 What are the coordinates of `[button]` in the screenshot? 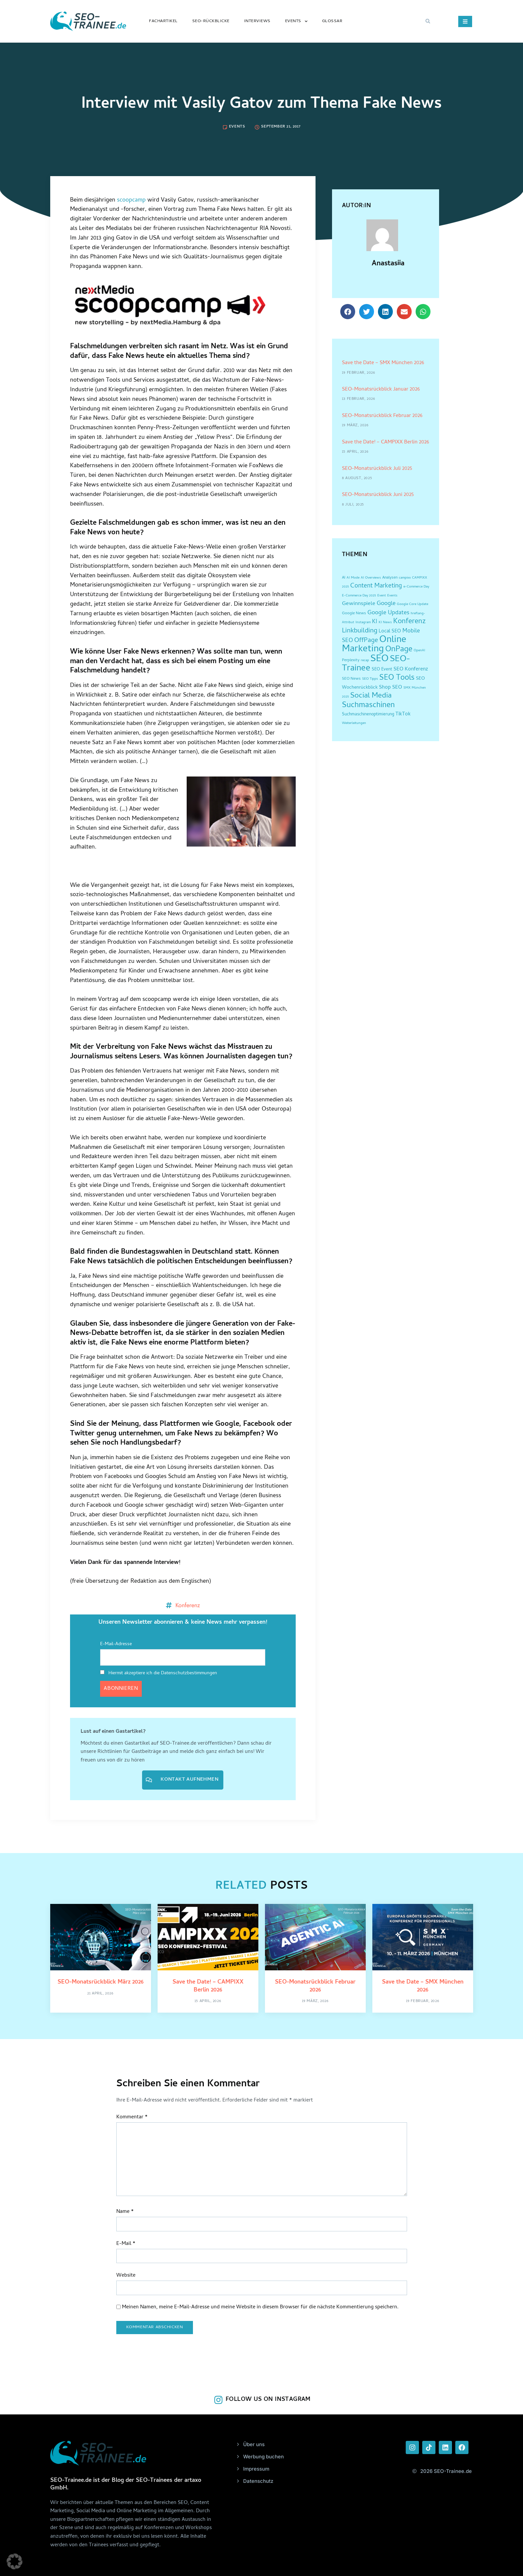 It's located at (428, 21).